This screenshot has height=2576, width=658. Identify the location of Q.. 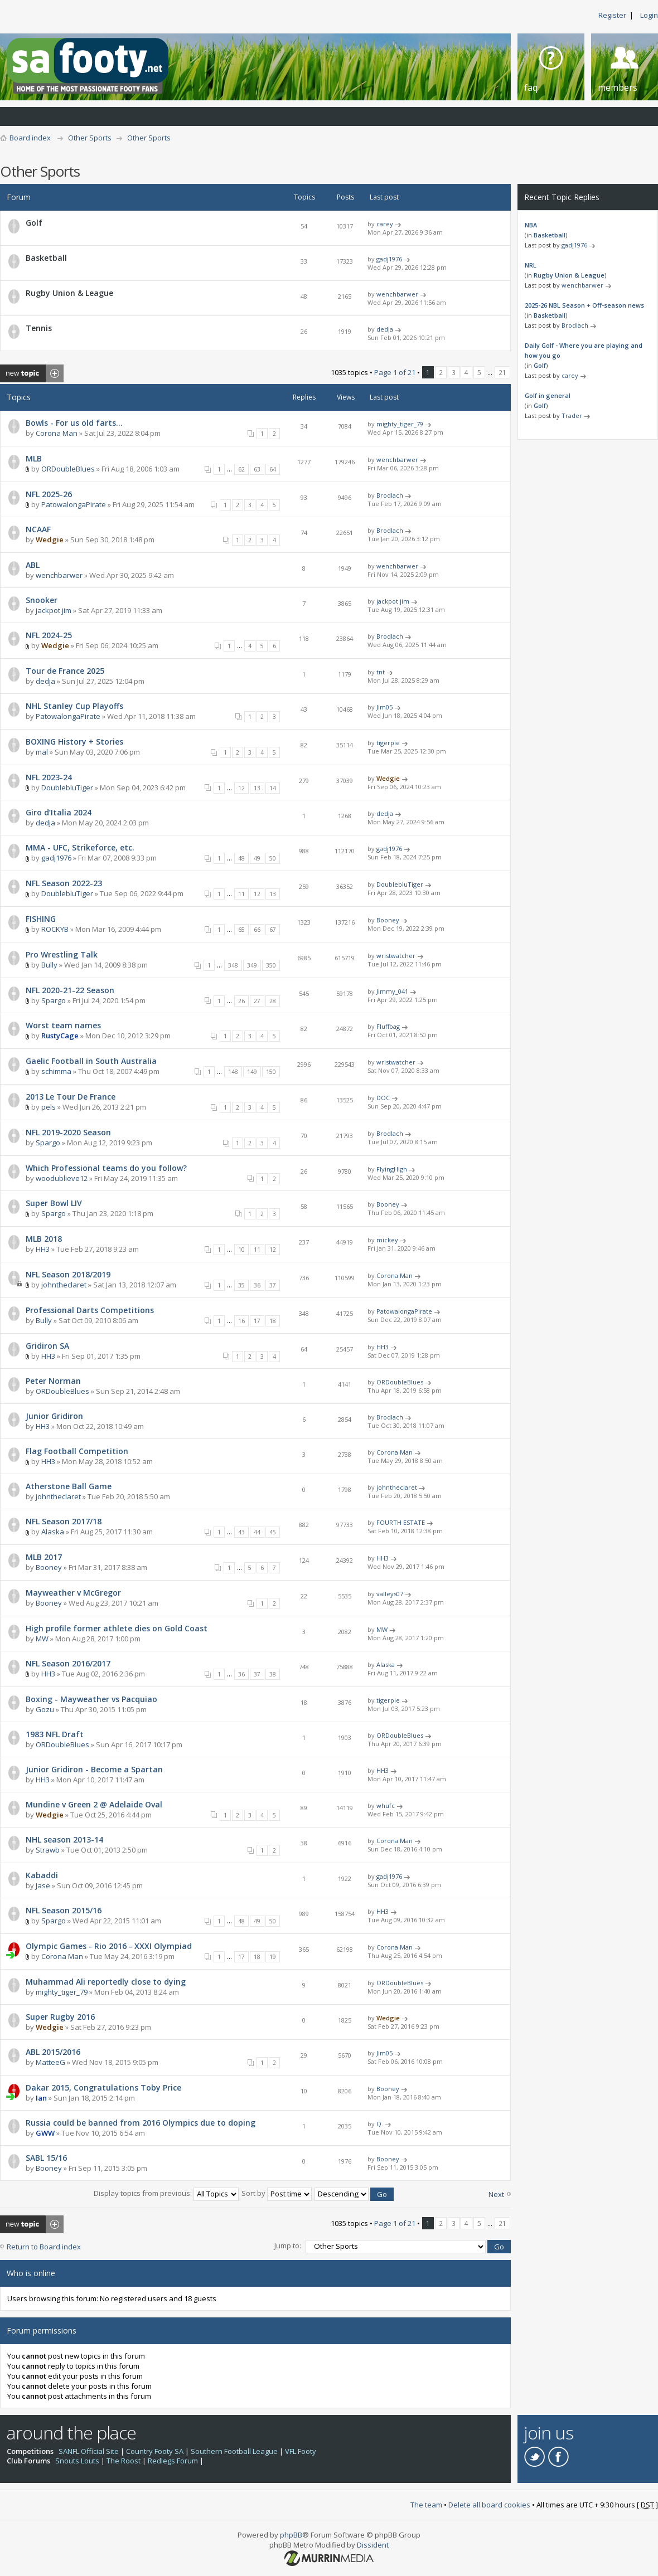
(379, 2124).